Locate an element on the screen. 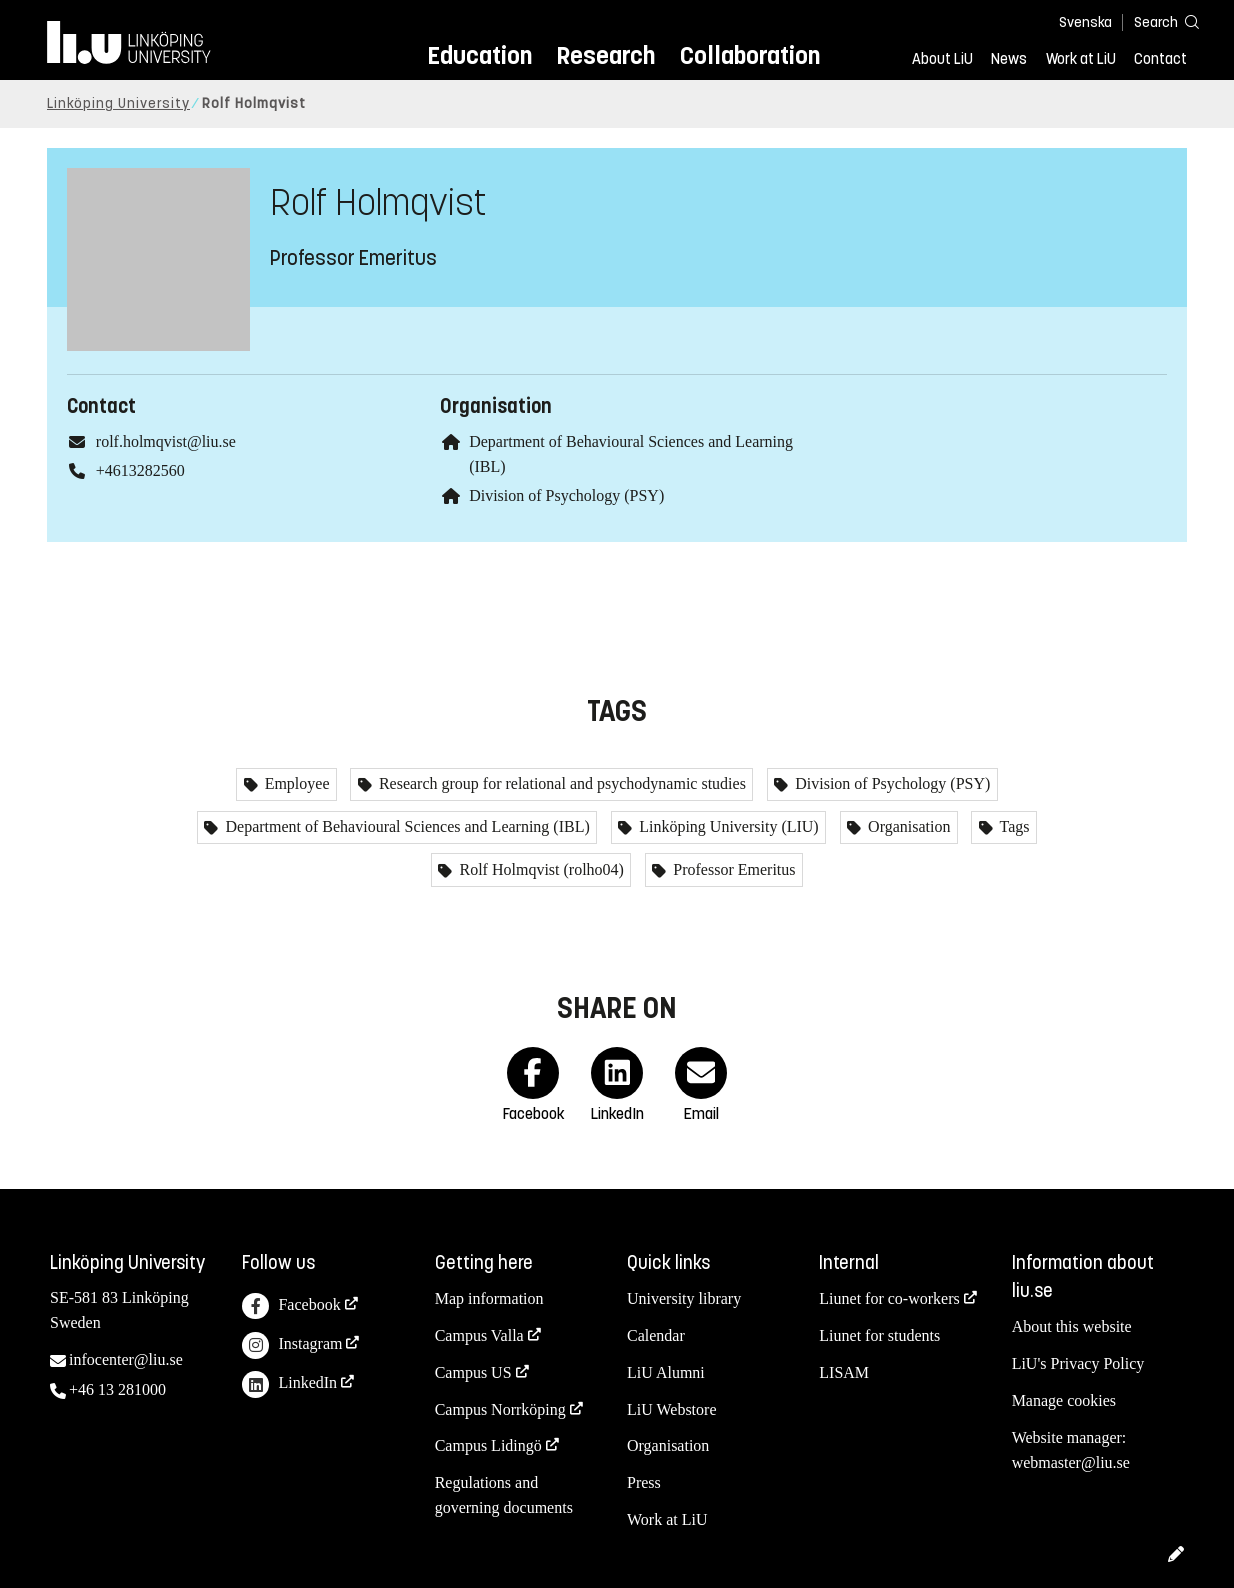 Image resolution: width=1234 pixels, height=1588 pixels. Svenska is located at coordinates (1085, 22).